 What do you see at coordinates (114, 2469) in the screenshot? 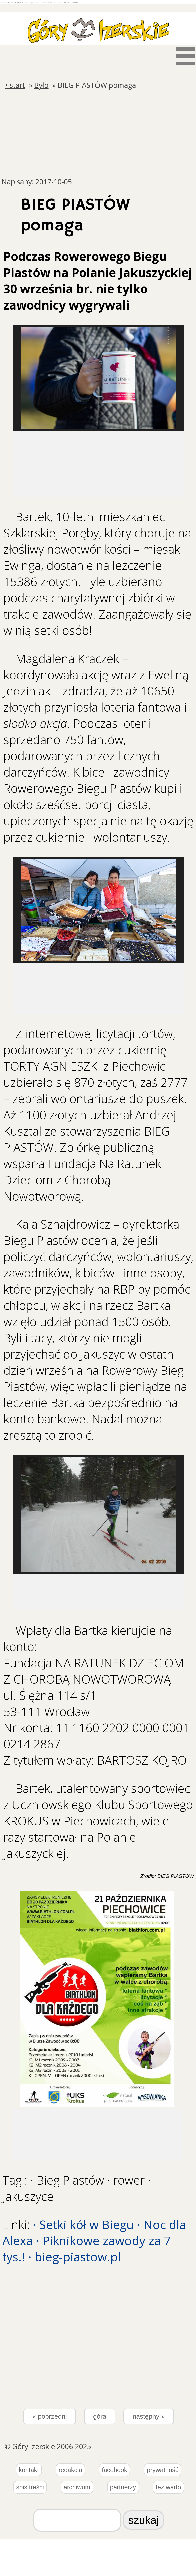
I see `facebook` at bounding box center [114, 2469].